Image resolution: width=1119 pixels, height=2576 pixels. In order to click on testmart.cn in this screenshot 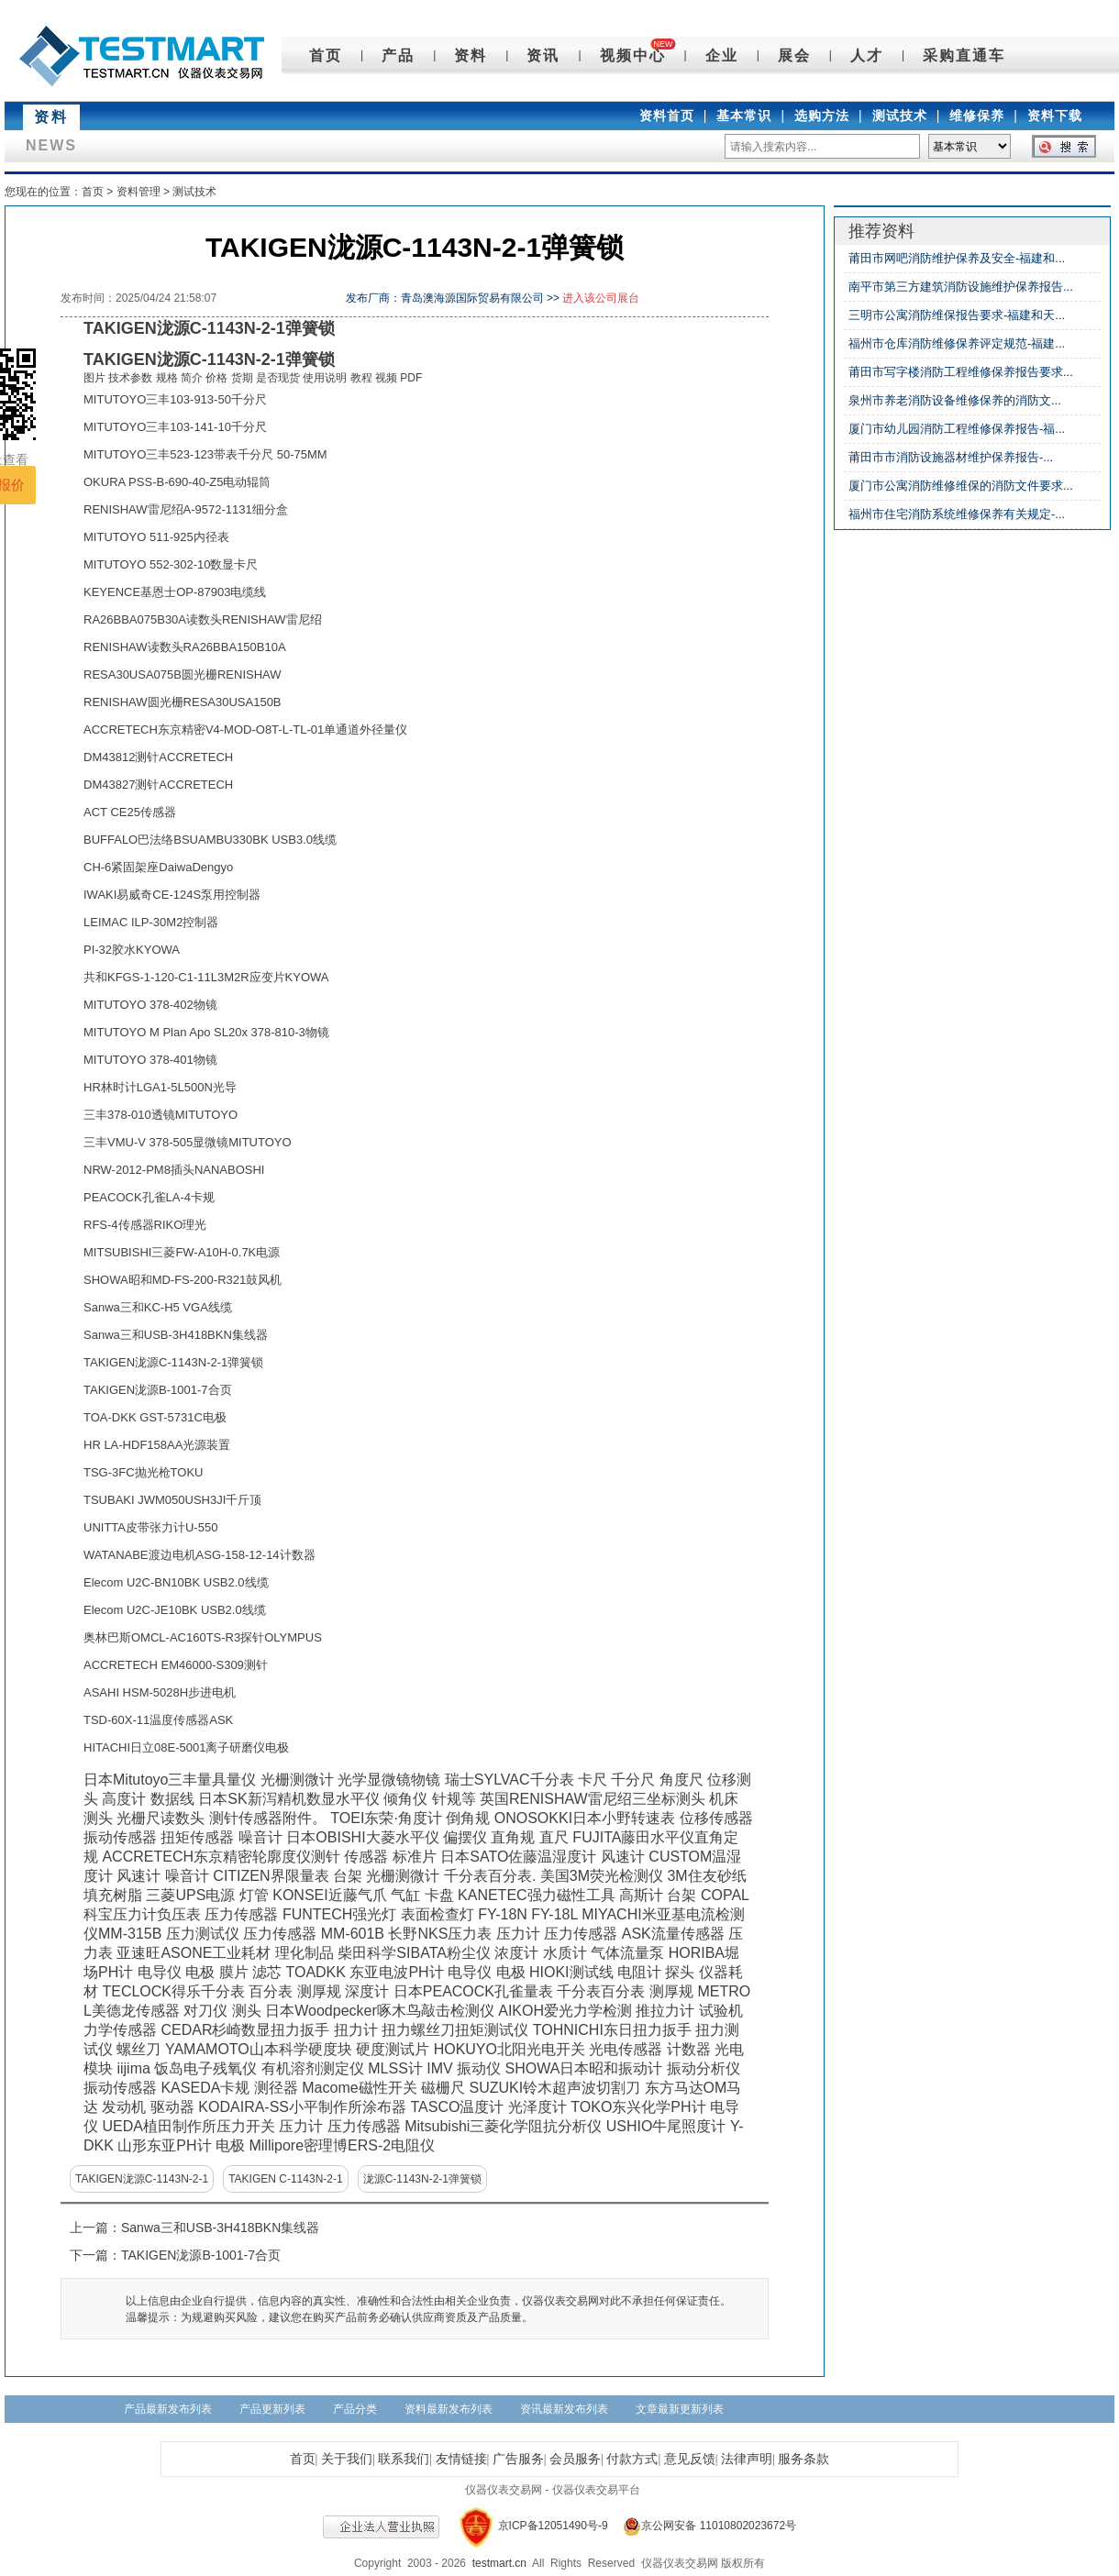, I will do `click(499, 2563)`.